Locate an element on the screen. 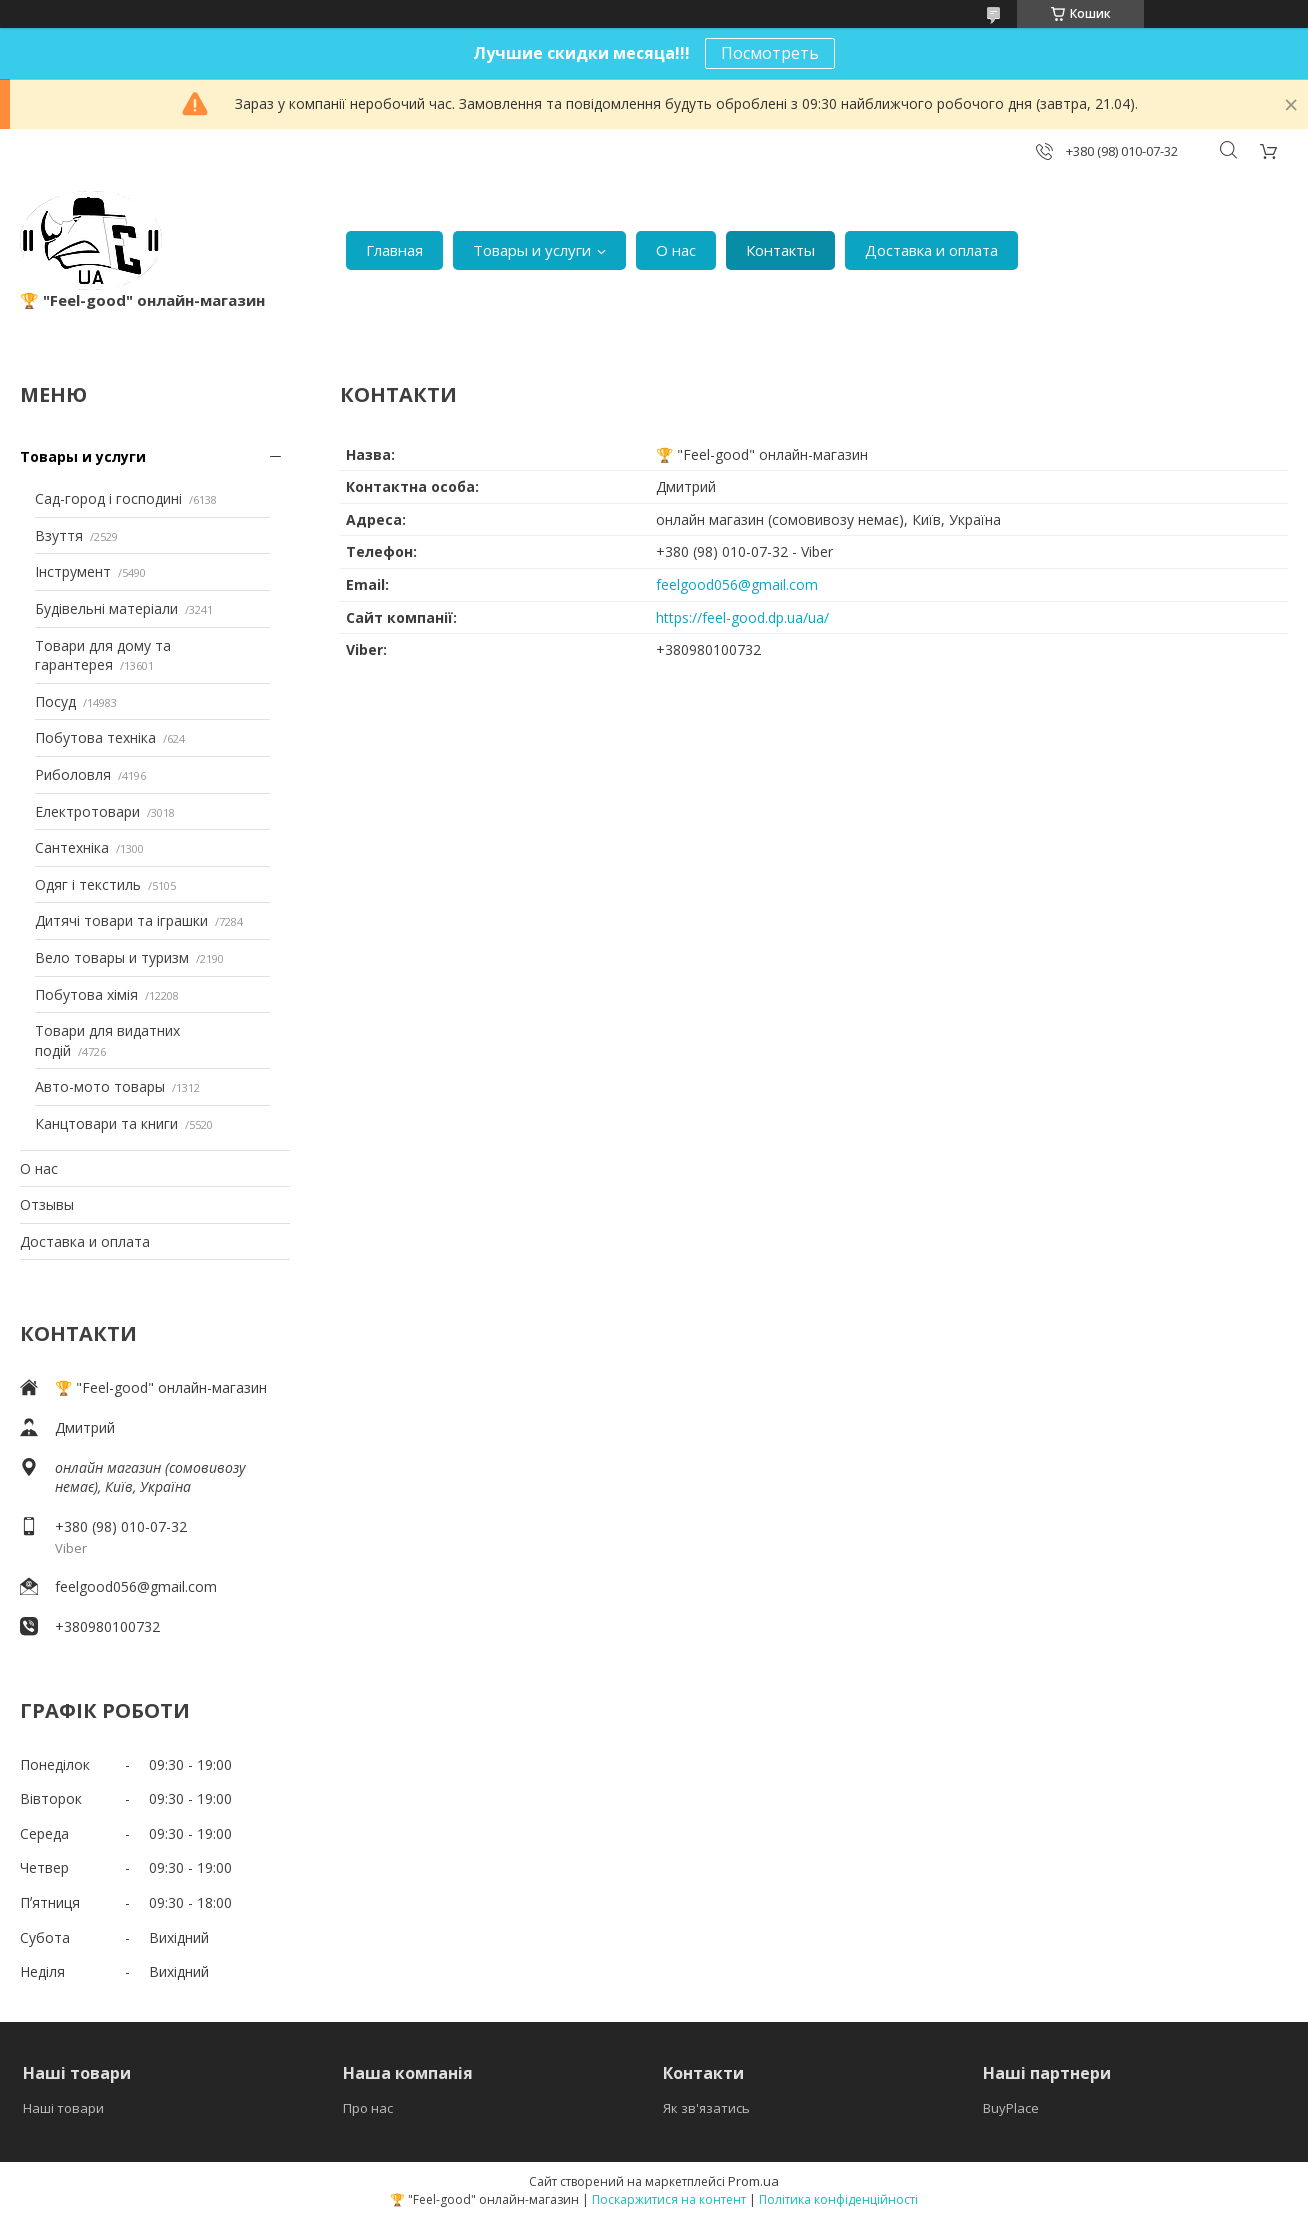 Image resolution: width=1308 pixels, height=2219 pixels. Канцтовари та книги is located at coordinates (106, 1123).